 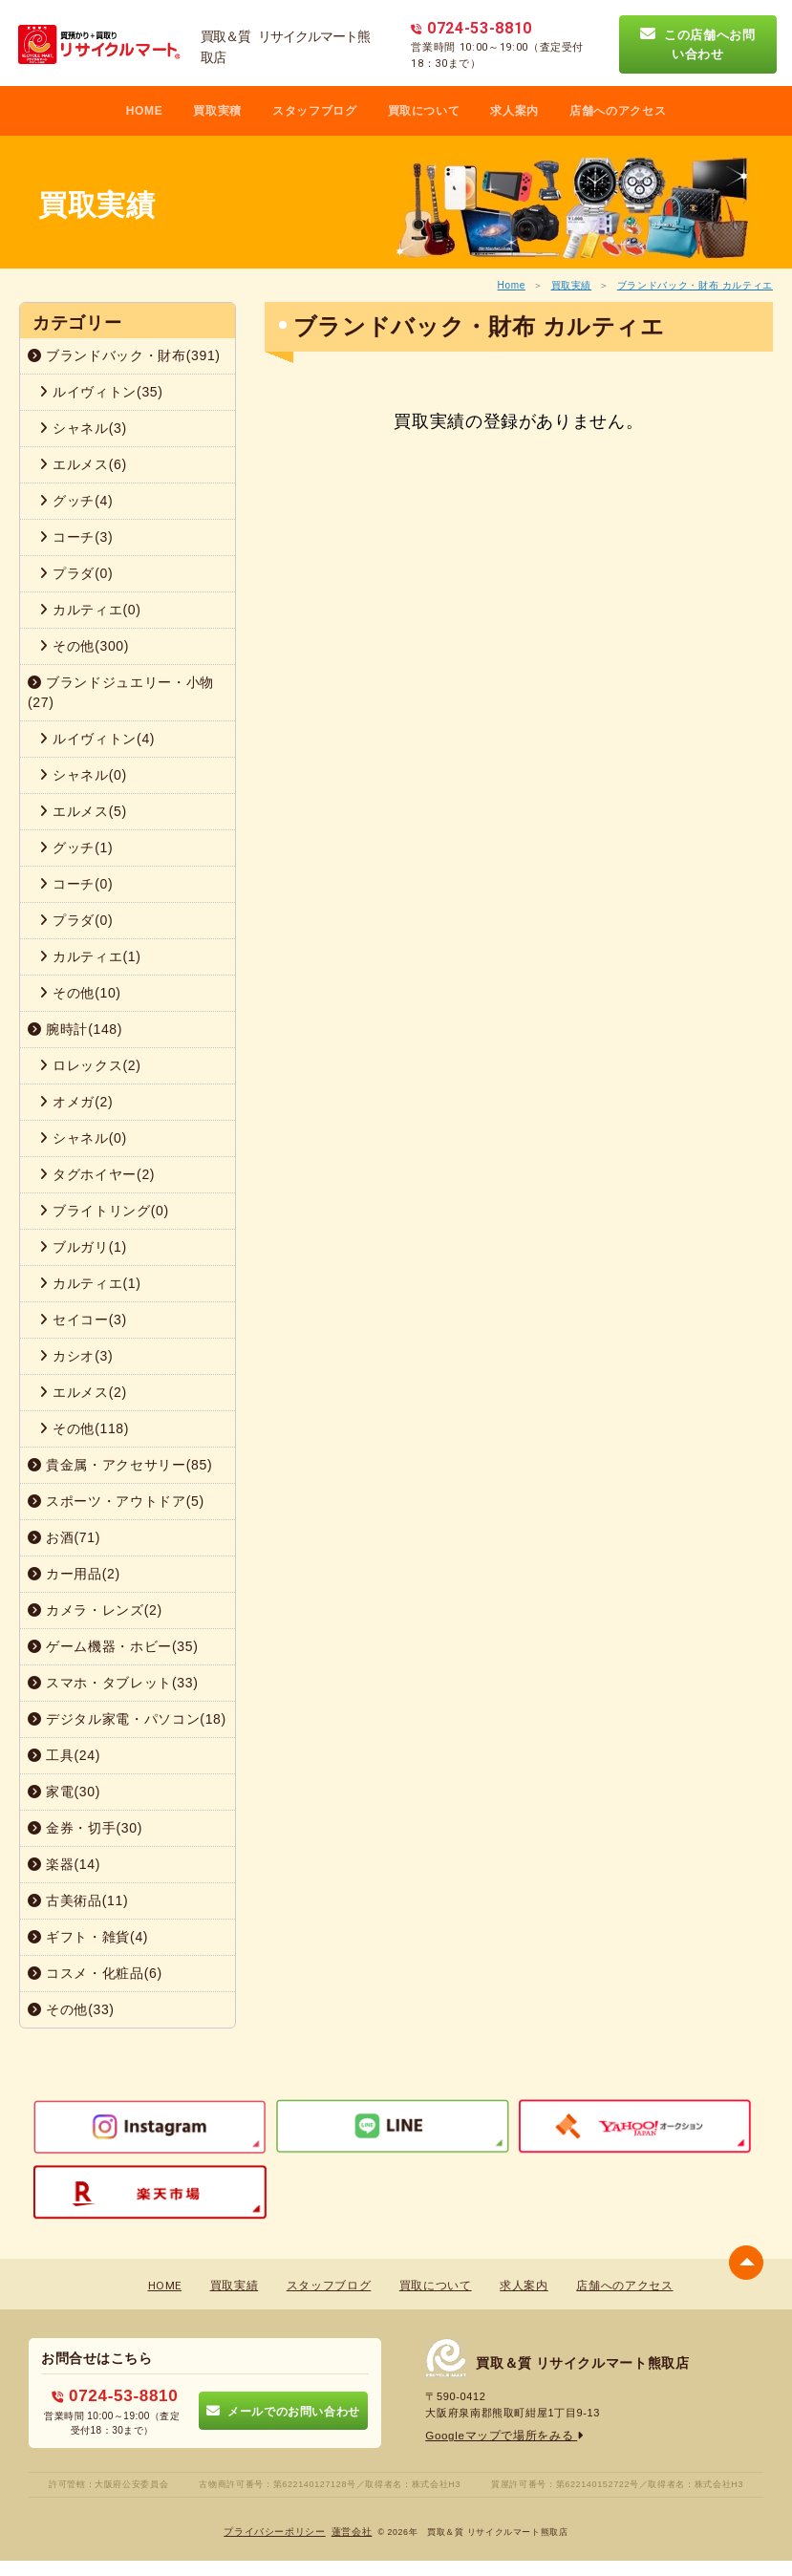 I want to click on その他(33), so click(x=71, y=2009).